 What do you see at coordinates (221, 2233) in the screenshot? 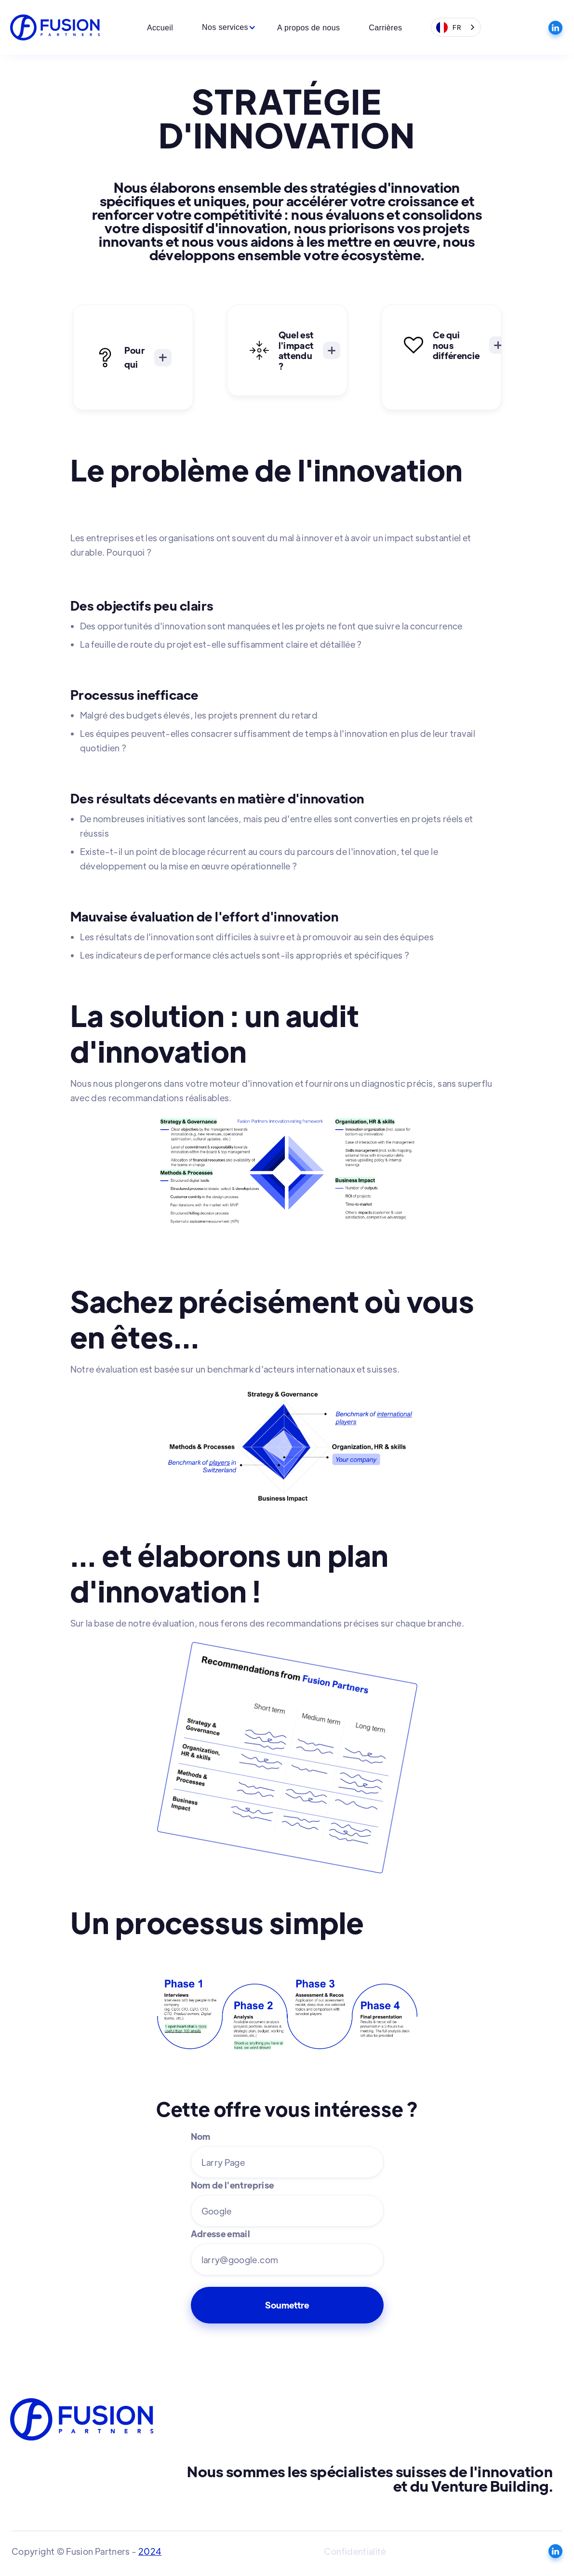
I see `Adresse email` at bounding box center [221, 2233].